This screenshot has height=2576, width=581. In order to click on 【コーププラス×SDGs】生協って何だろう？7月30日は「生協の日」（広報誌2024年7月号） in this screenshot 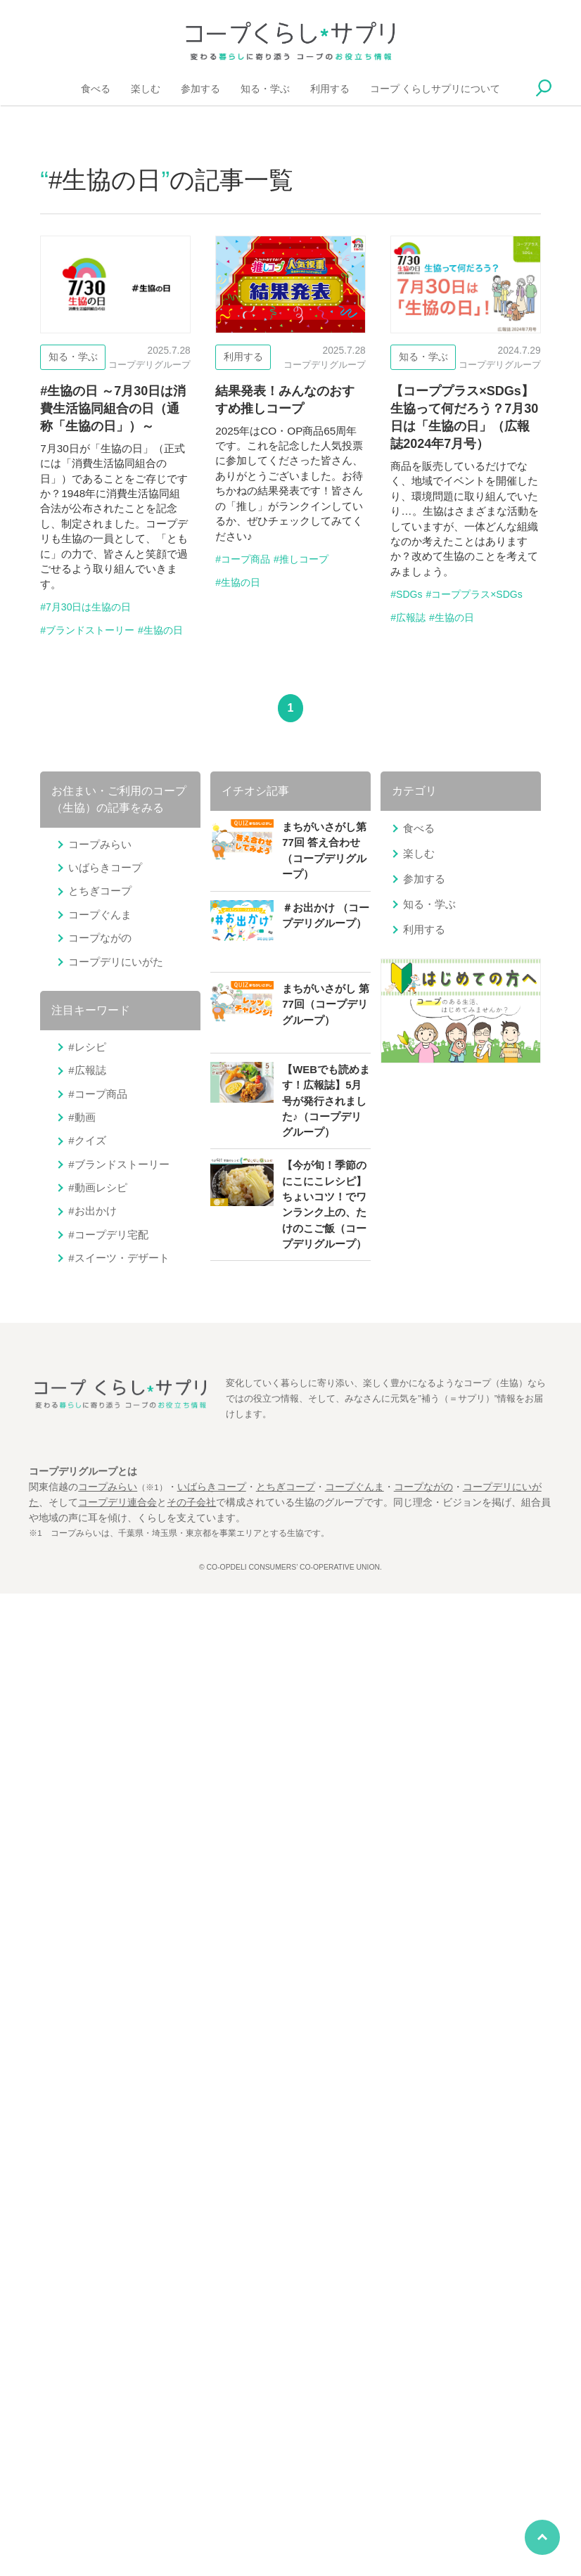, I will do `click(465, 481)`.